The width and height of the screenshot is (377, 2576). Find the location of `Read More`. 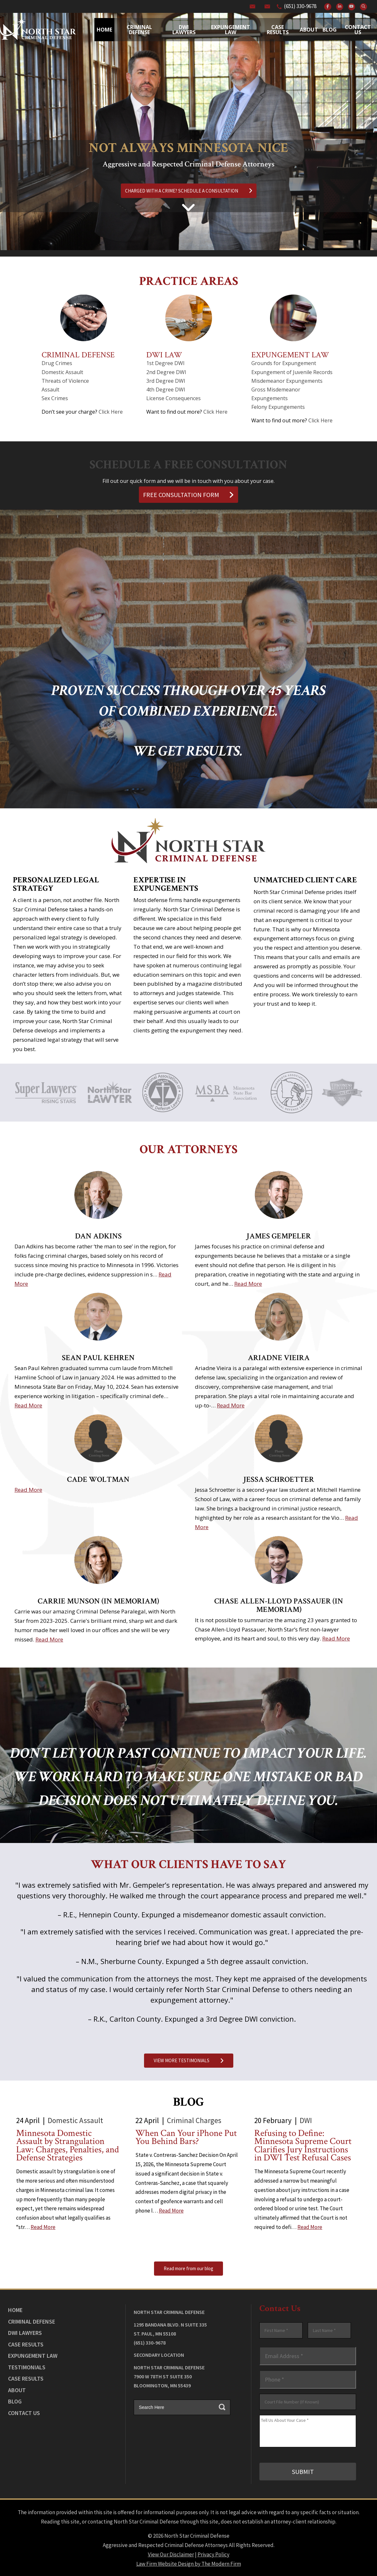

Read More is located at coordinates (248, 1283).